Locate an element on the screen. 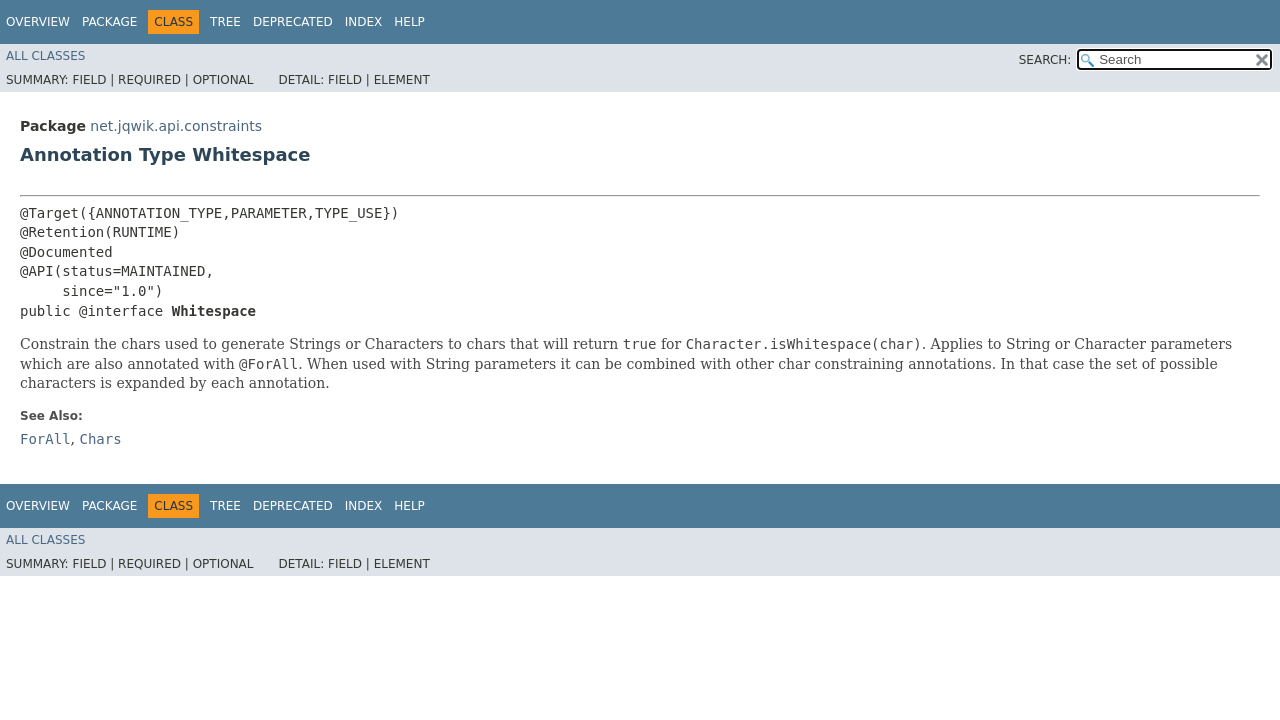  Index is located at coordinates (364, 22).